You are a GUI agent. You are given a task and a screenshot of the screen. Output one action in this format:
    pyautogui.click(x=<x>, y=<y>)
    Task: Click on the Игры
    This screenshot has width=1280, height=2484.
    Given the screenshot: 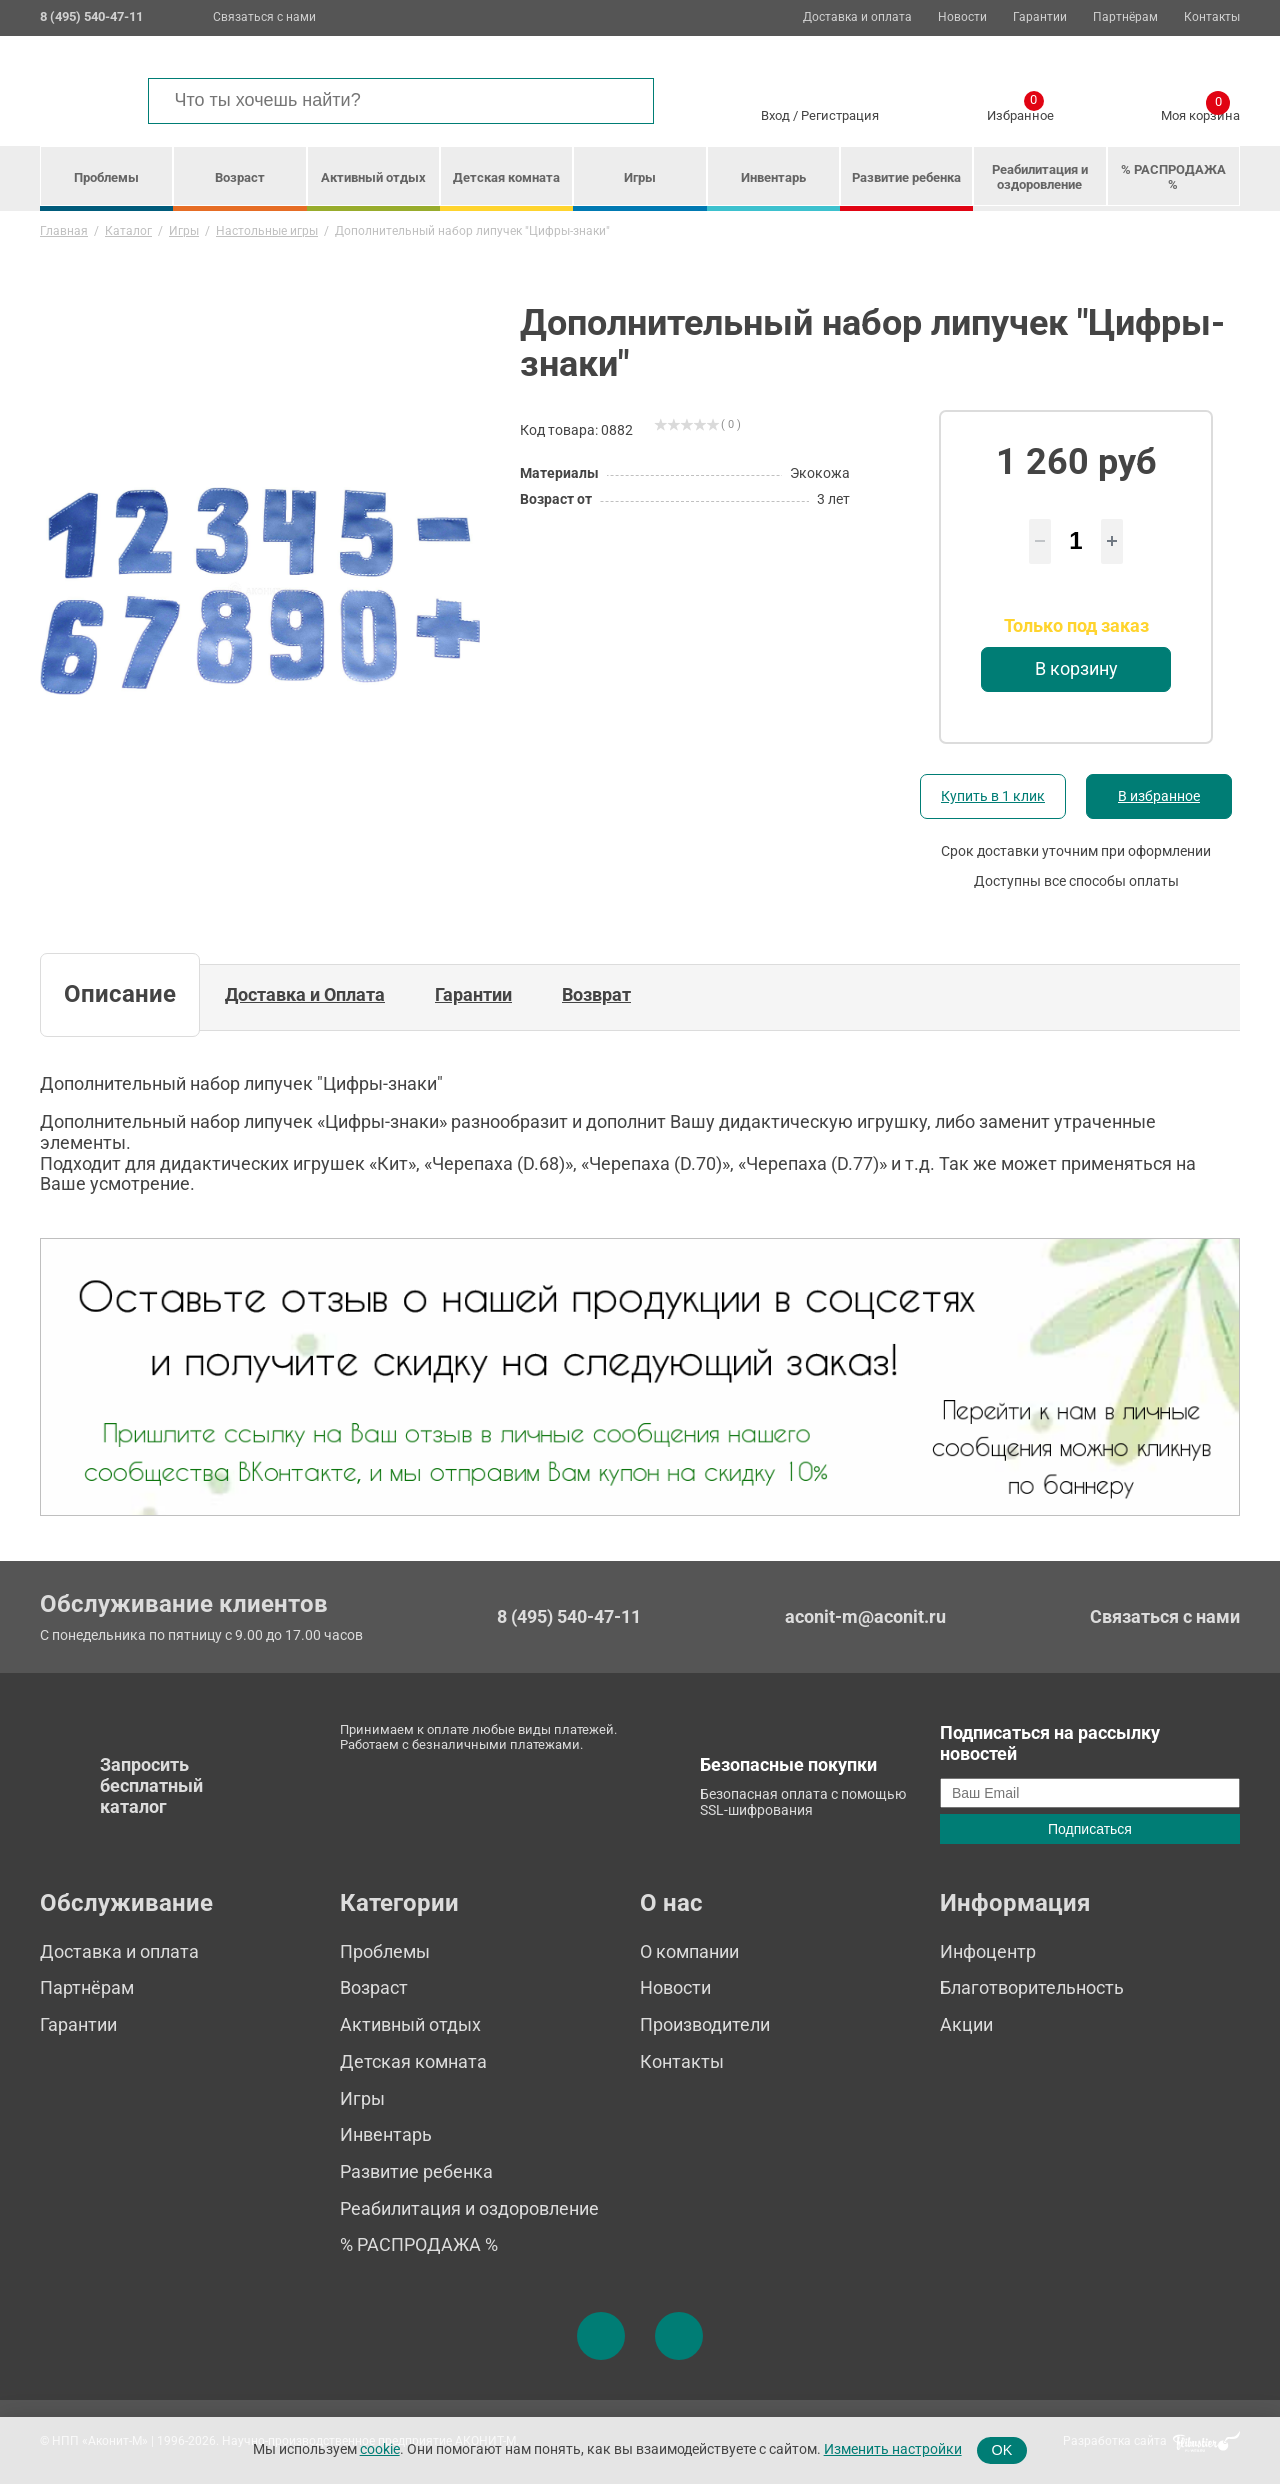 What is the action you would take?
    pyautogui.click(x=640, y=177)
    